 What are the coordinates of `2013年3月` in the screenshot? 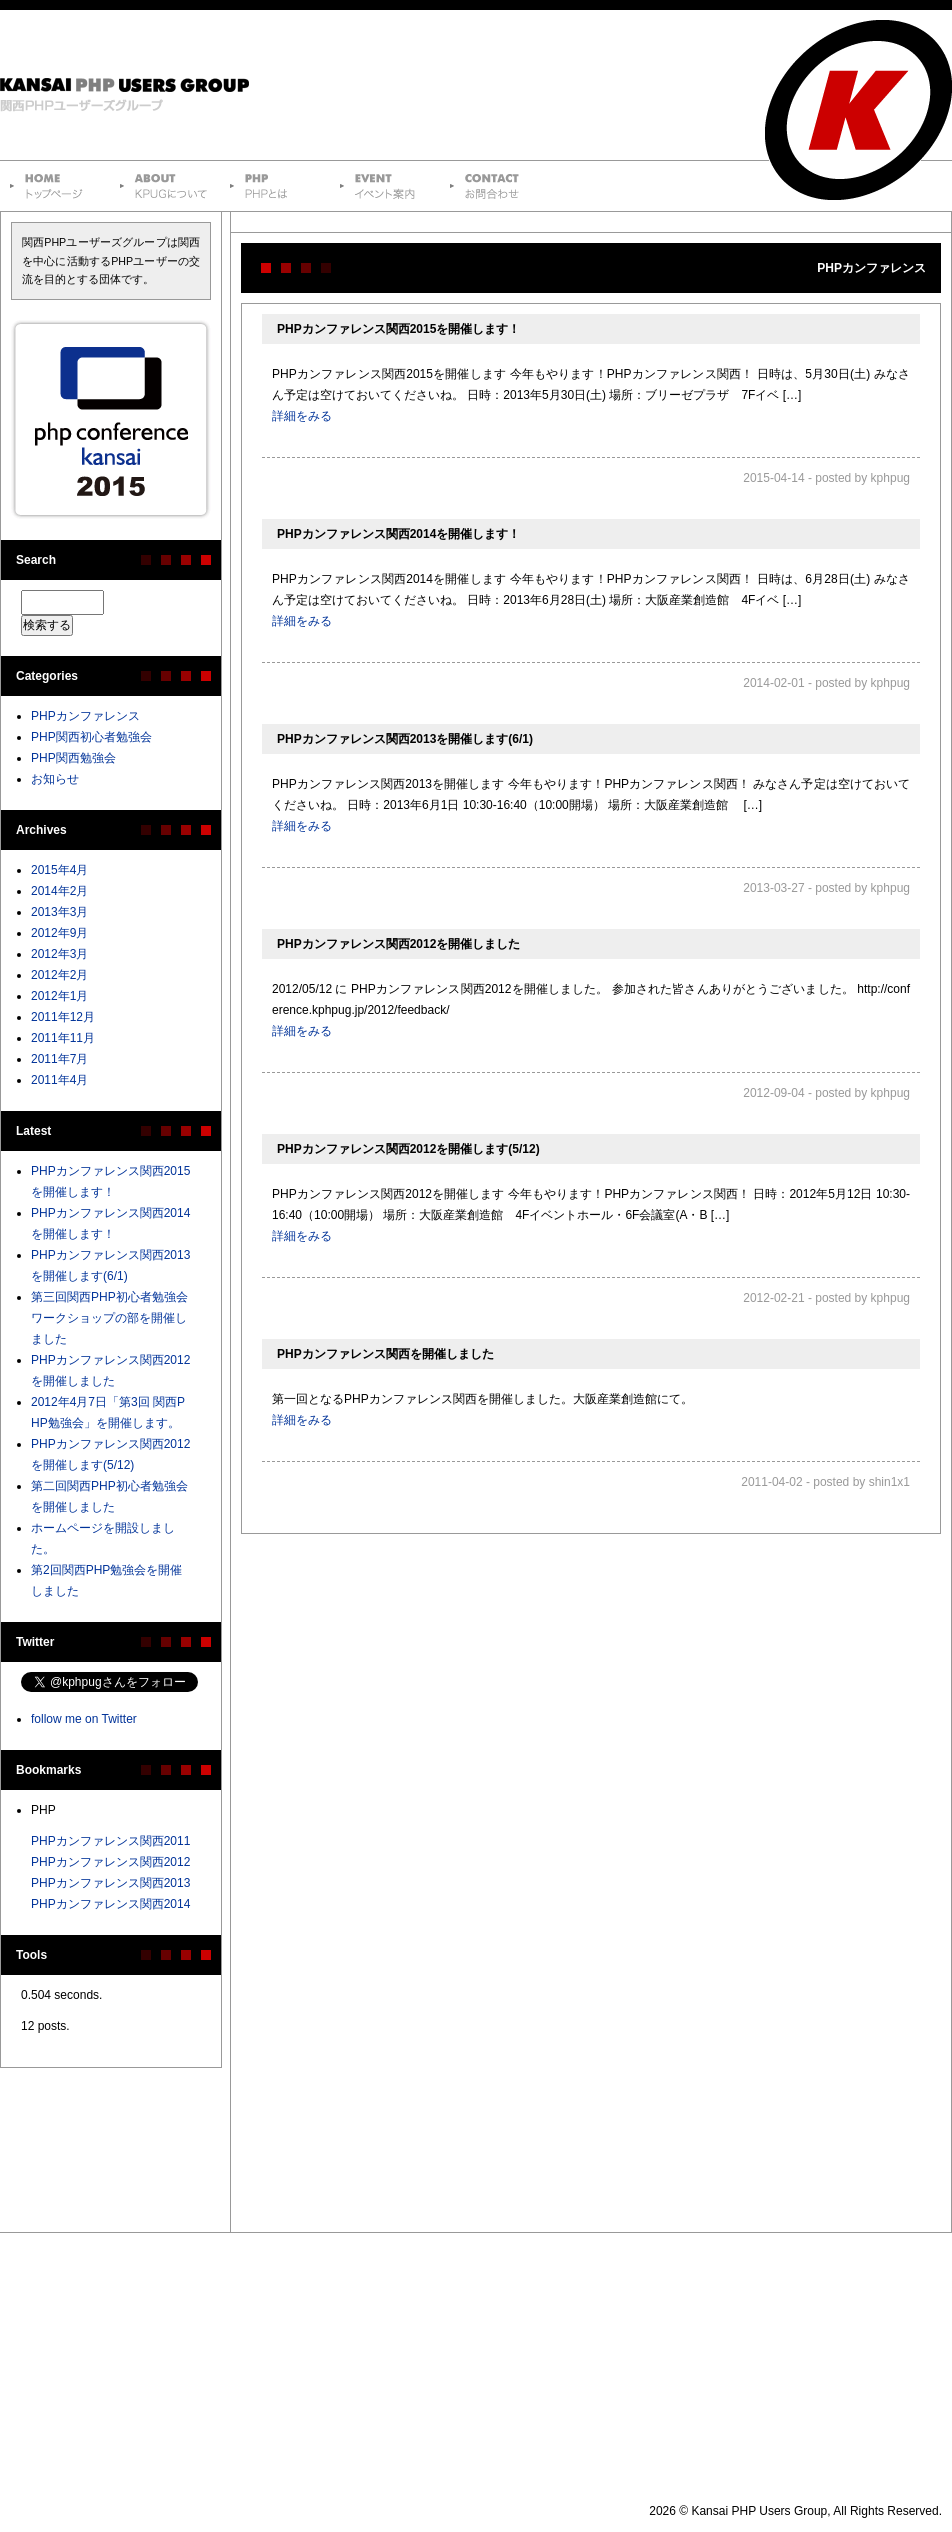 It's located at (59, 912).